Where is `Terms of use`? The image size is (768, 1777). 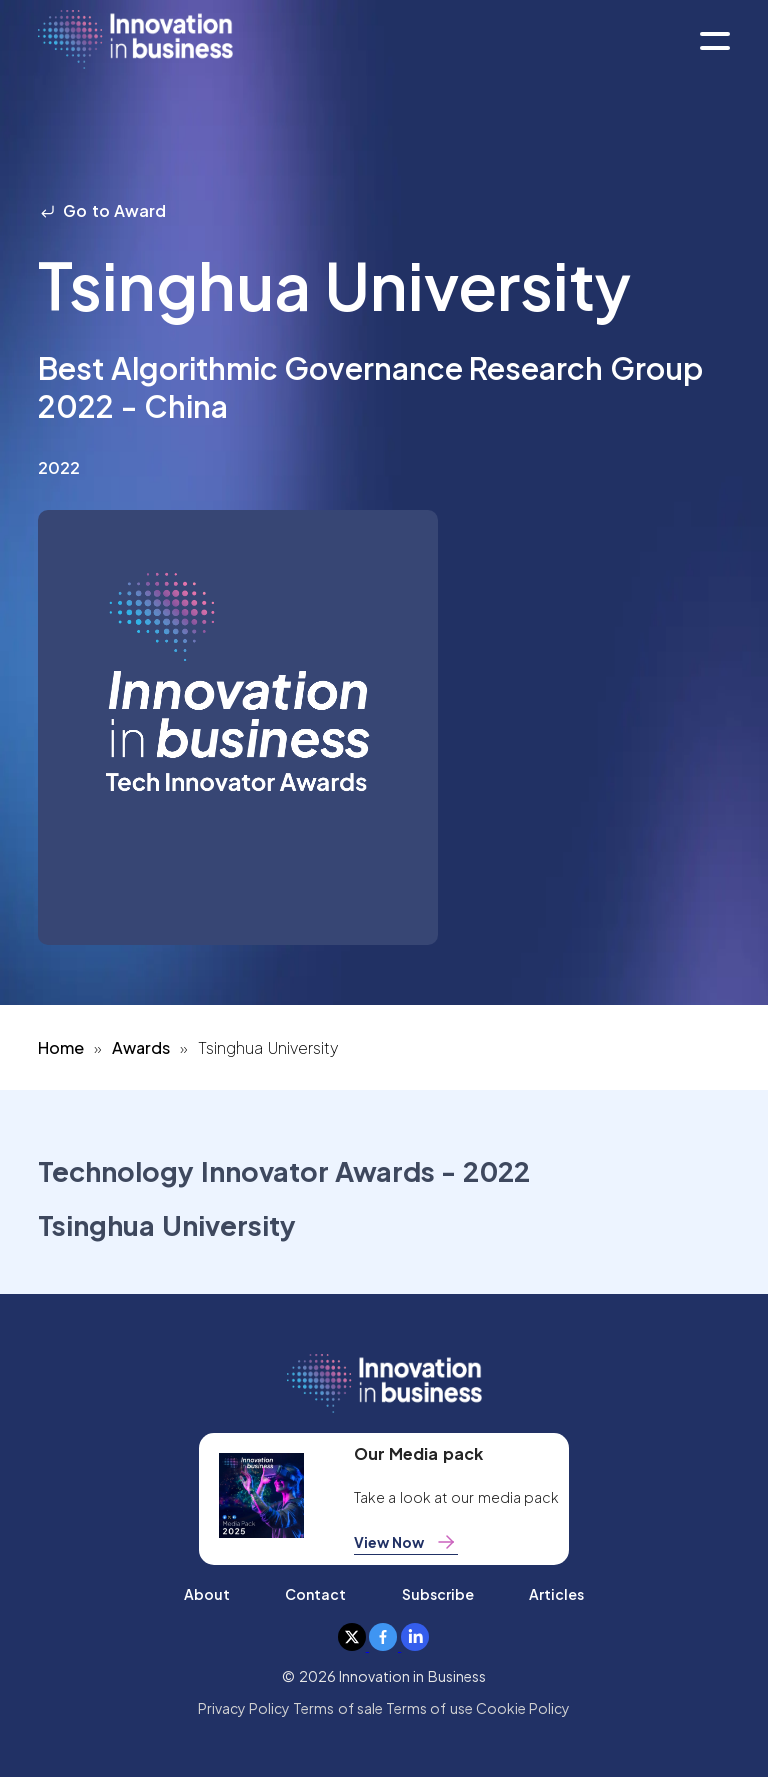
Terms of use is located at coordinates (429, 1708).